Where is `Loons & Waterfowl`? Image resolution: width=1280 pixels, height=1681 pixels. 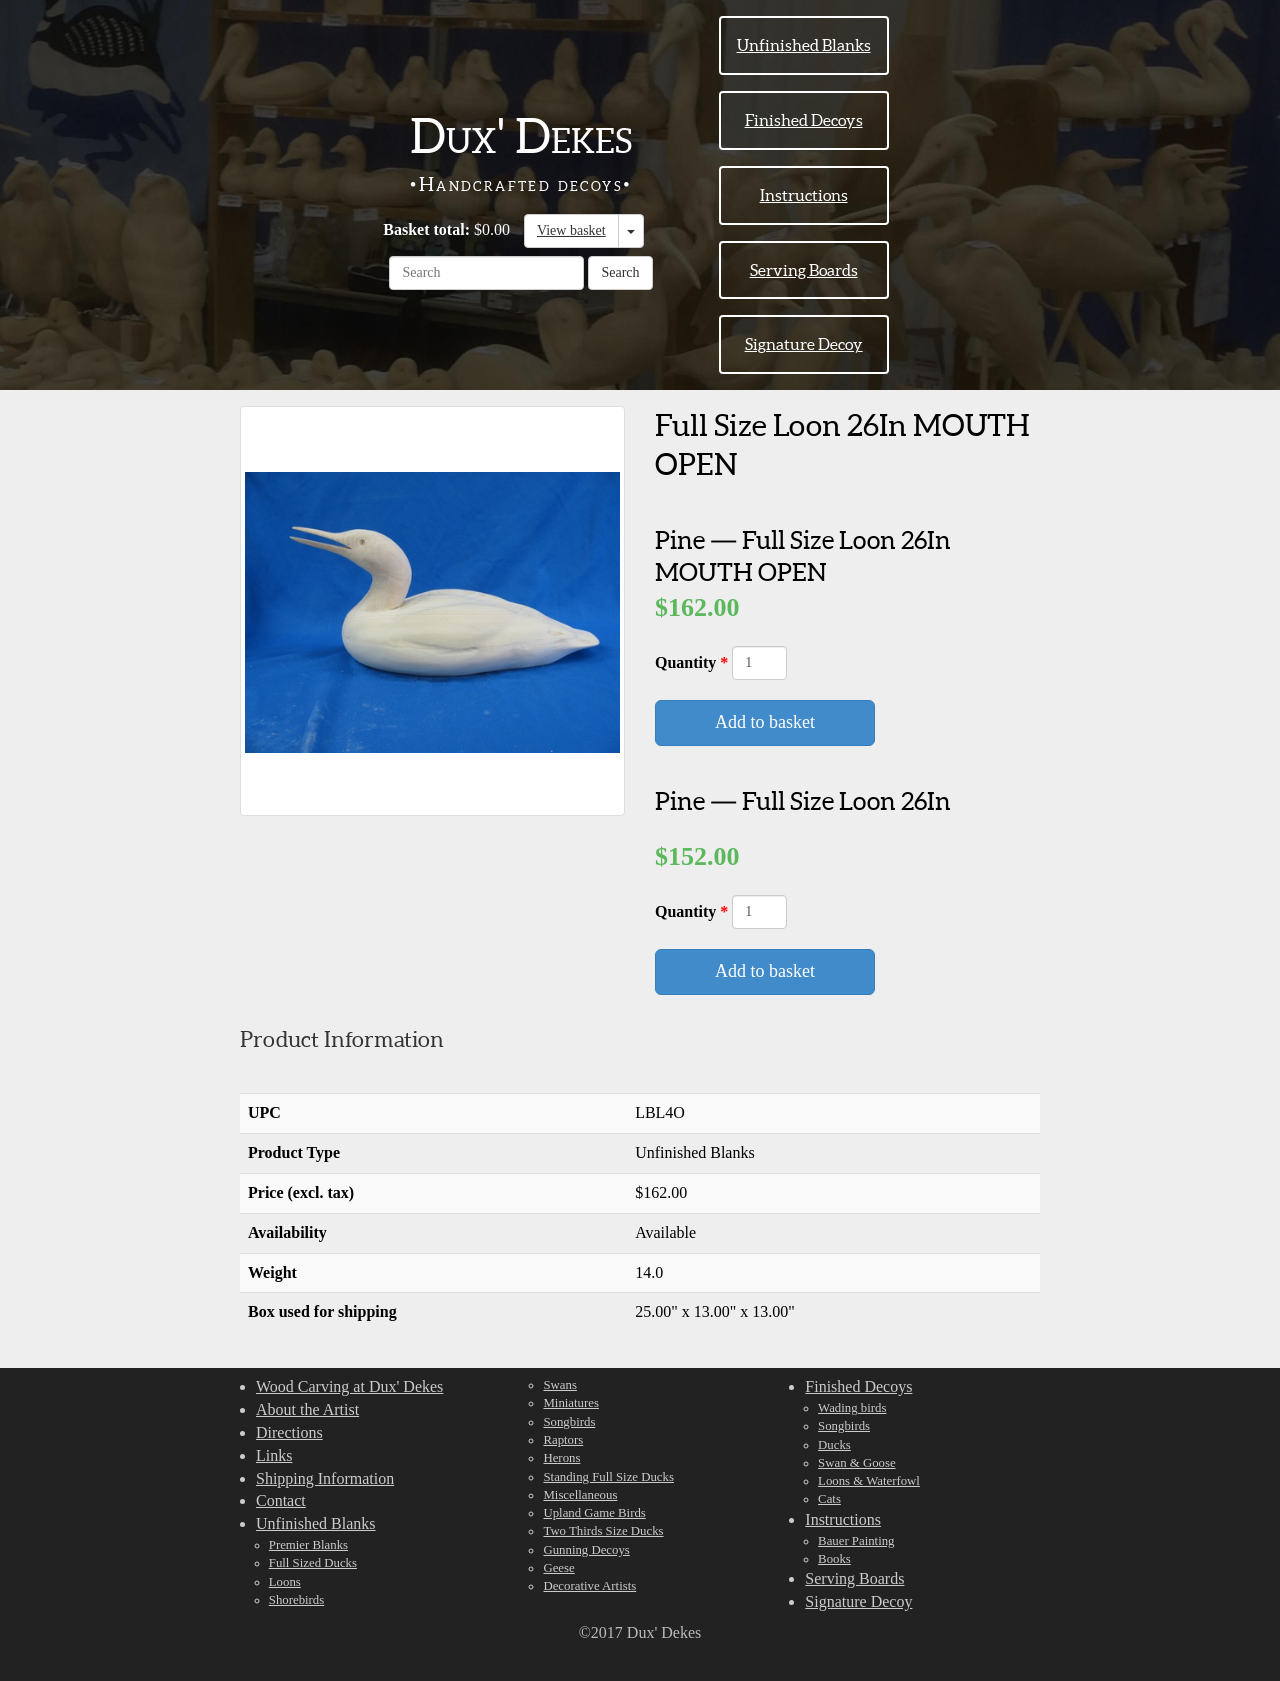
Loons & Waterfowl is located at coordinates (869, 1481).